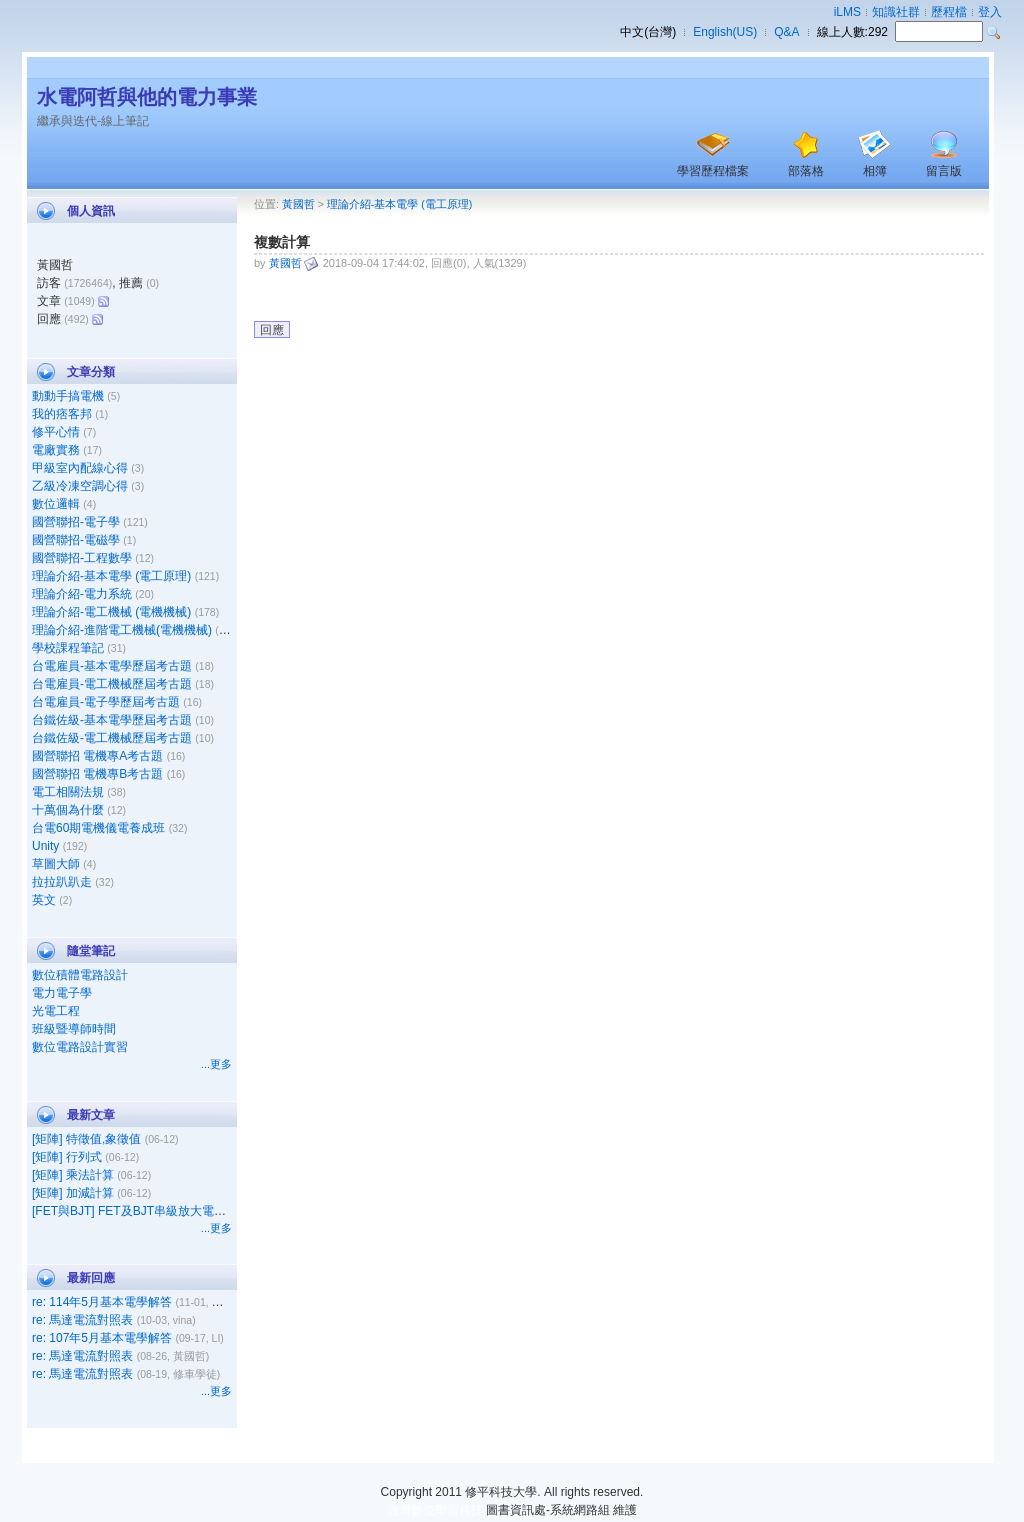 The image size is (1024, 1522). I want to click on 數位電路設計實習, so click(80, 1047).